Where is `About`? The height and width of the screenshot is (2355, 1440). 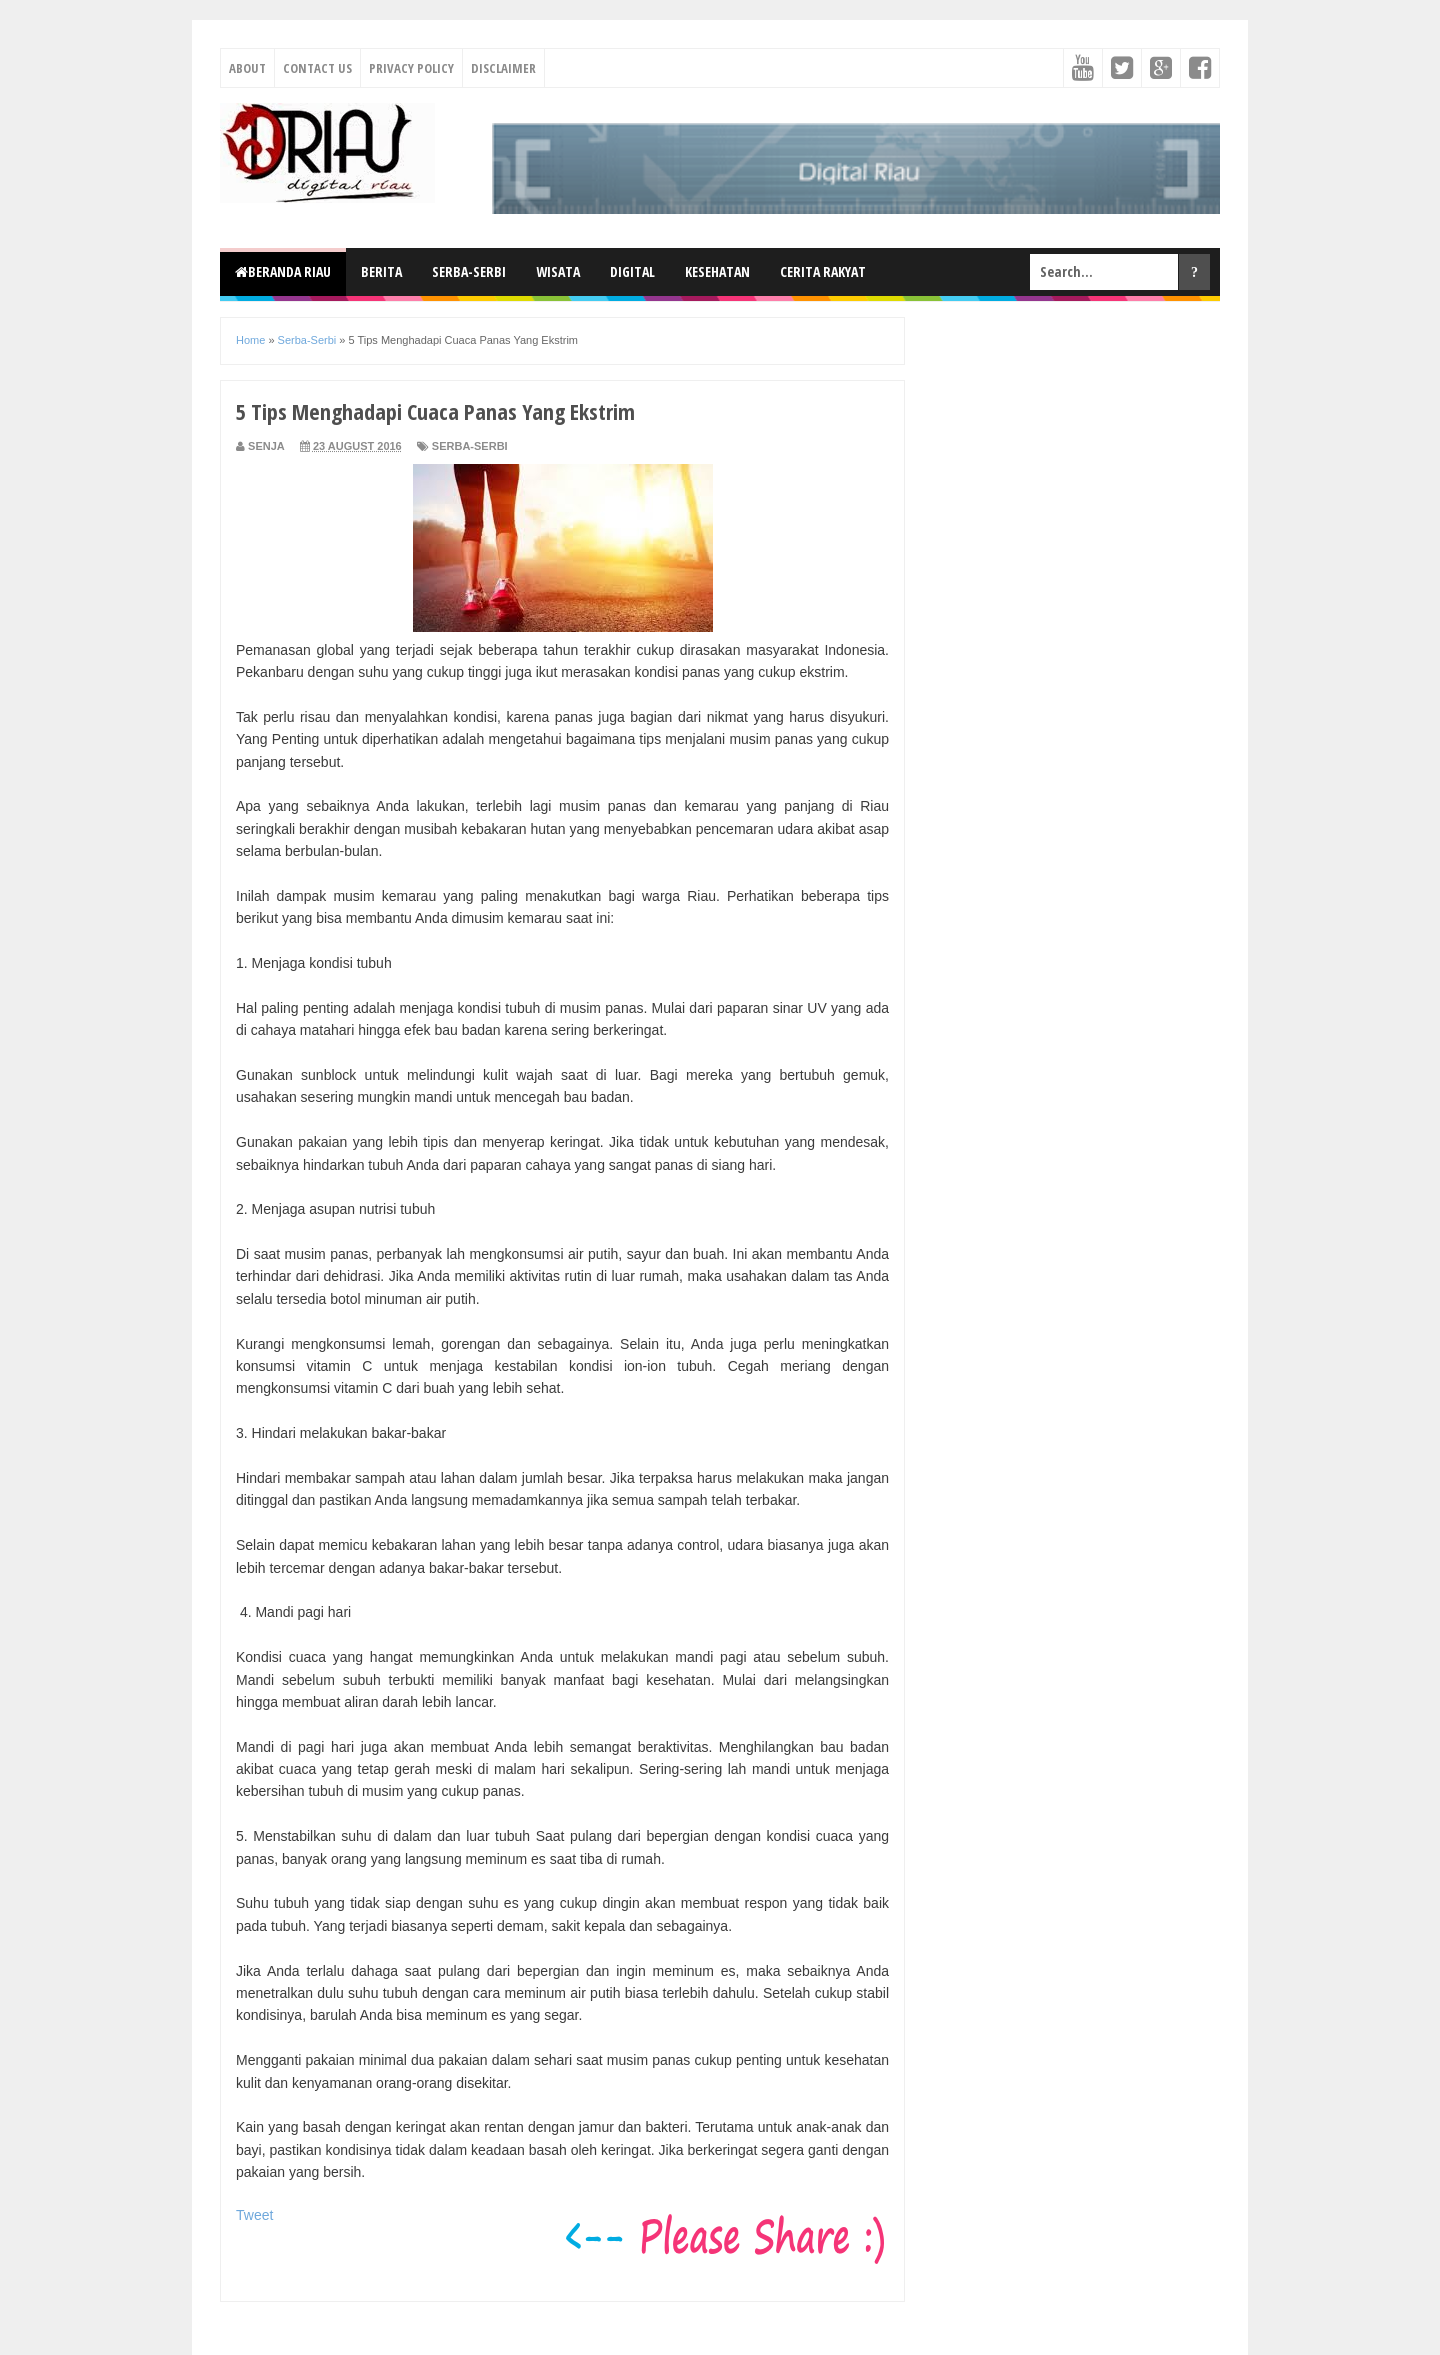 About is located at coordinates (247, 68).